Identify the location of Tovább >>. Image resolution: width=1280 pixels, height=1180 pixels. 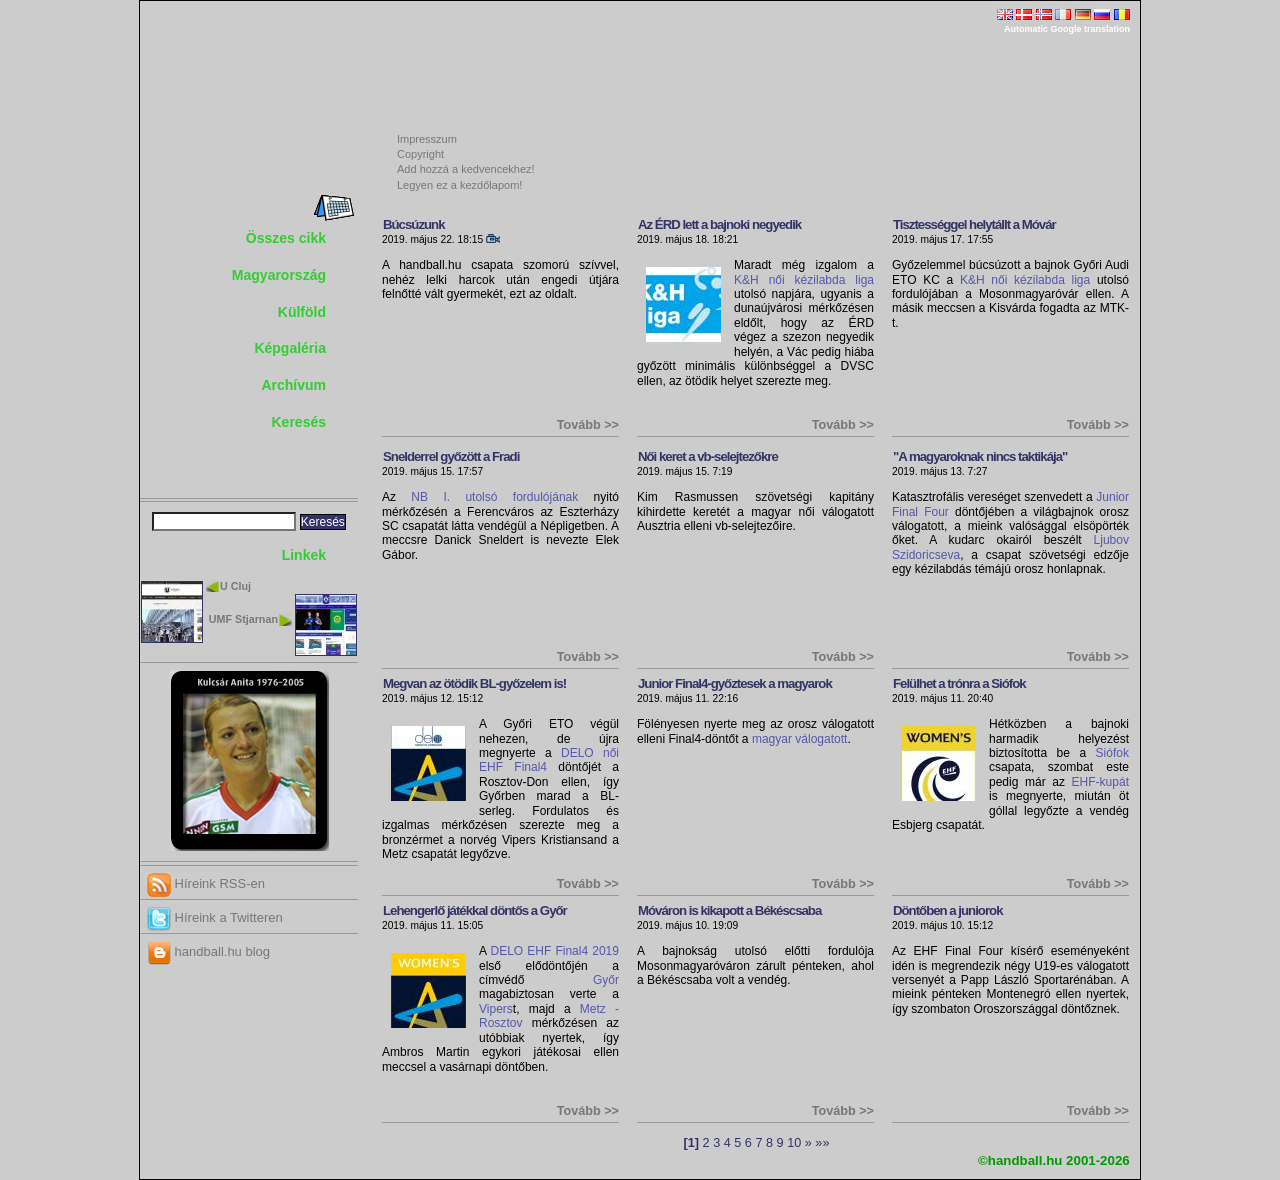
(588, 425).